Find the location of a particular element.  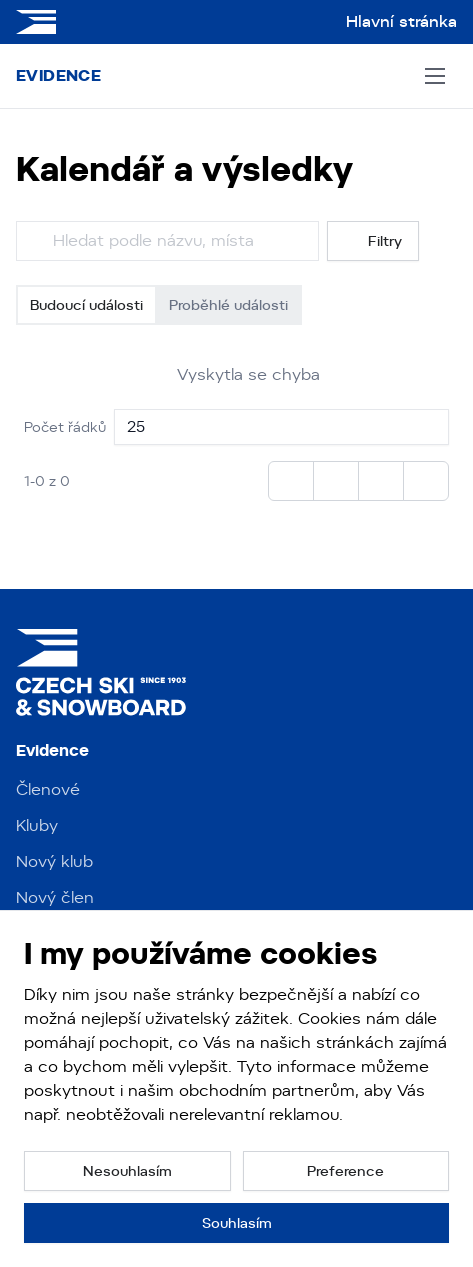

Kluby is located at coordinates (37, 825).